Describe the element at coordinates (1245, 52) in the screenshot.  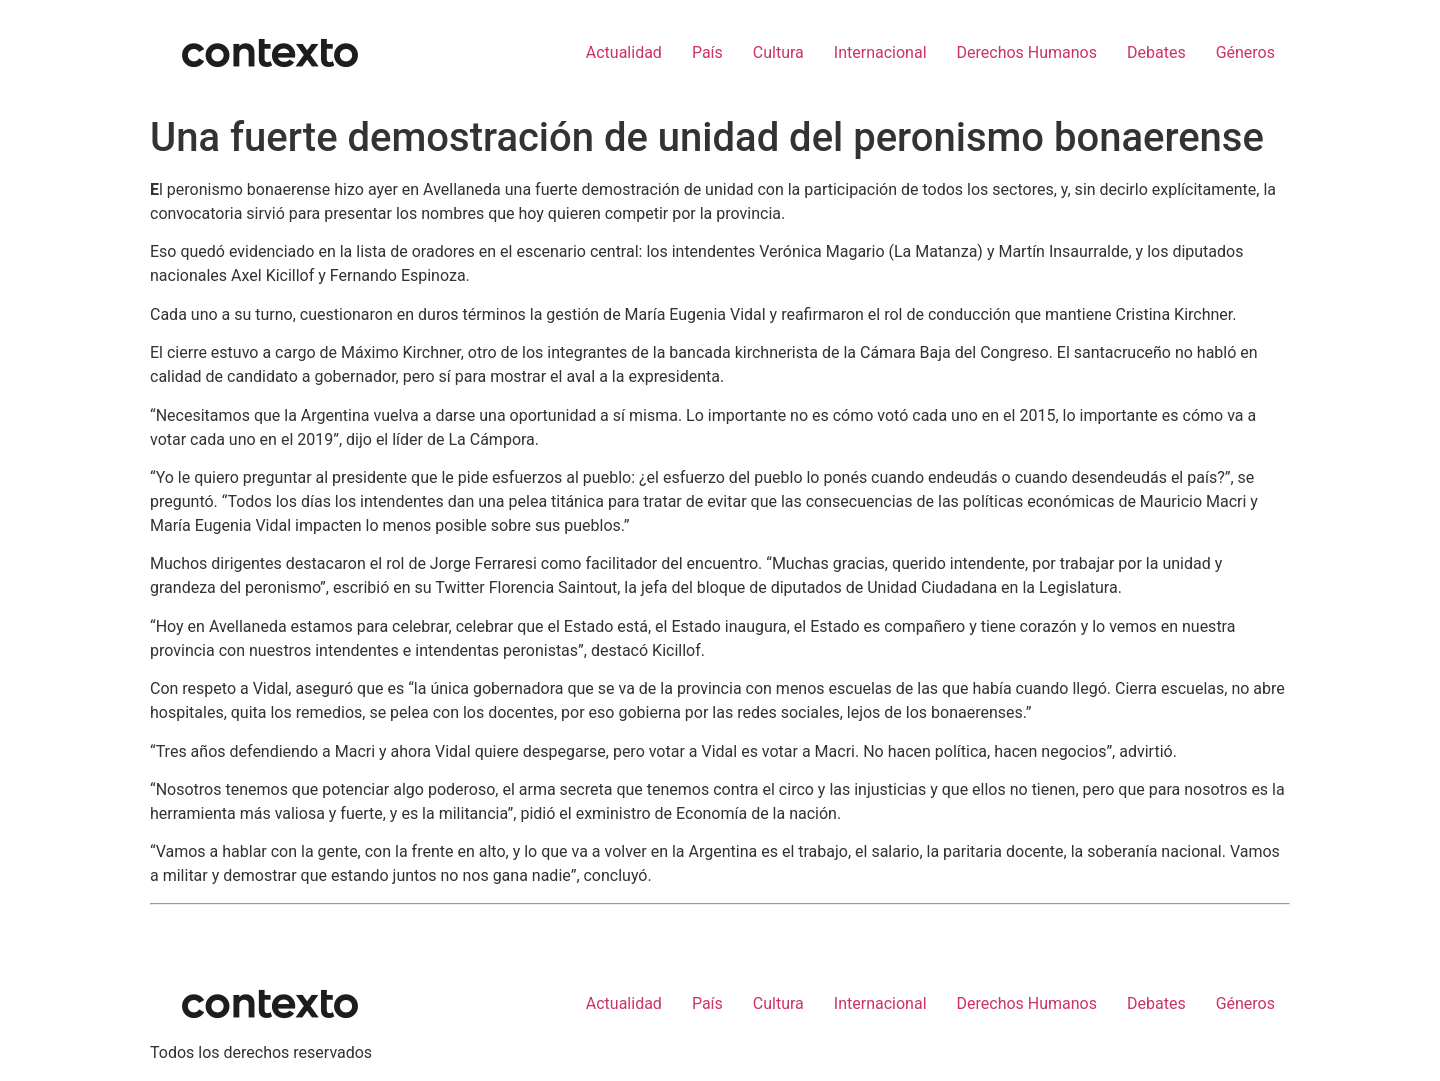
I see `Géneros` at that location.